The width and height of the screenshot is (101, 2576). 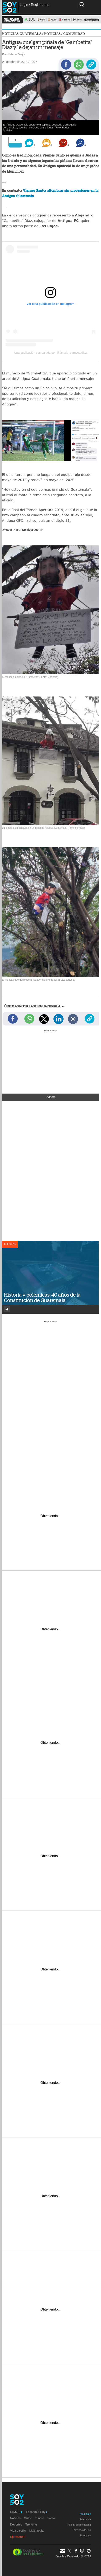 What do you see at coordinates (40, 4) in the screenshot?
I see `Registrarme` at bounding box center [40, 4].